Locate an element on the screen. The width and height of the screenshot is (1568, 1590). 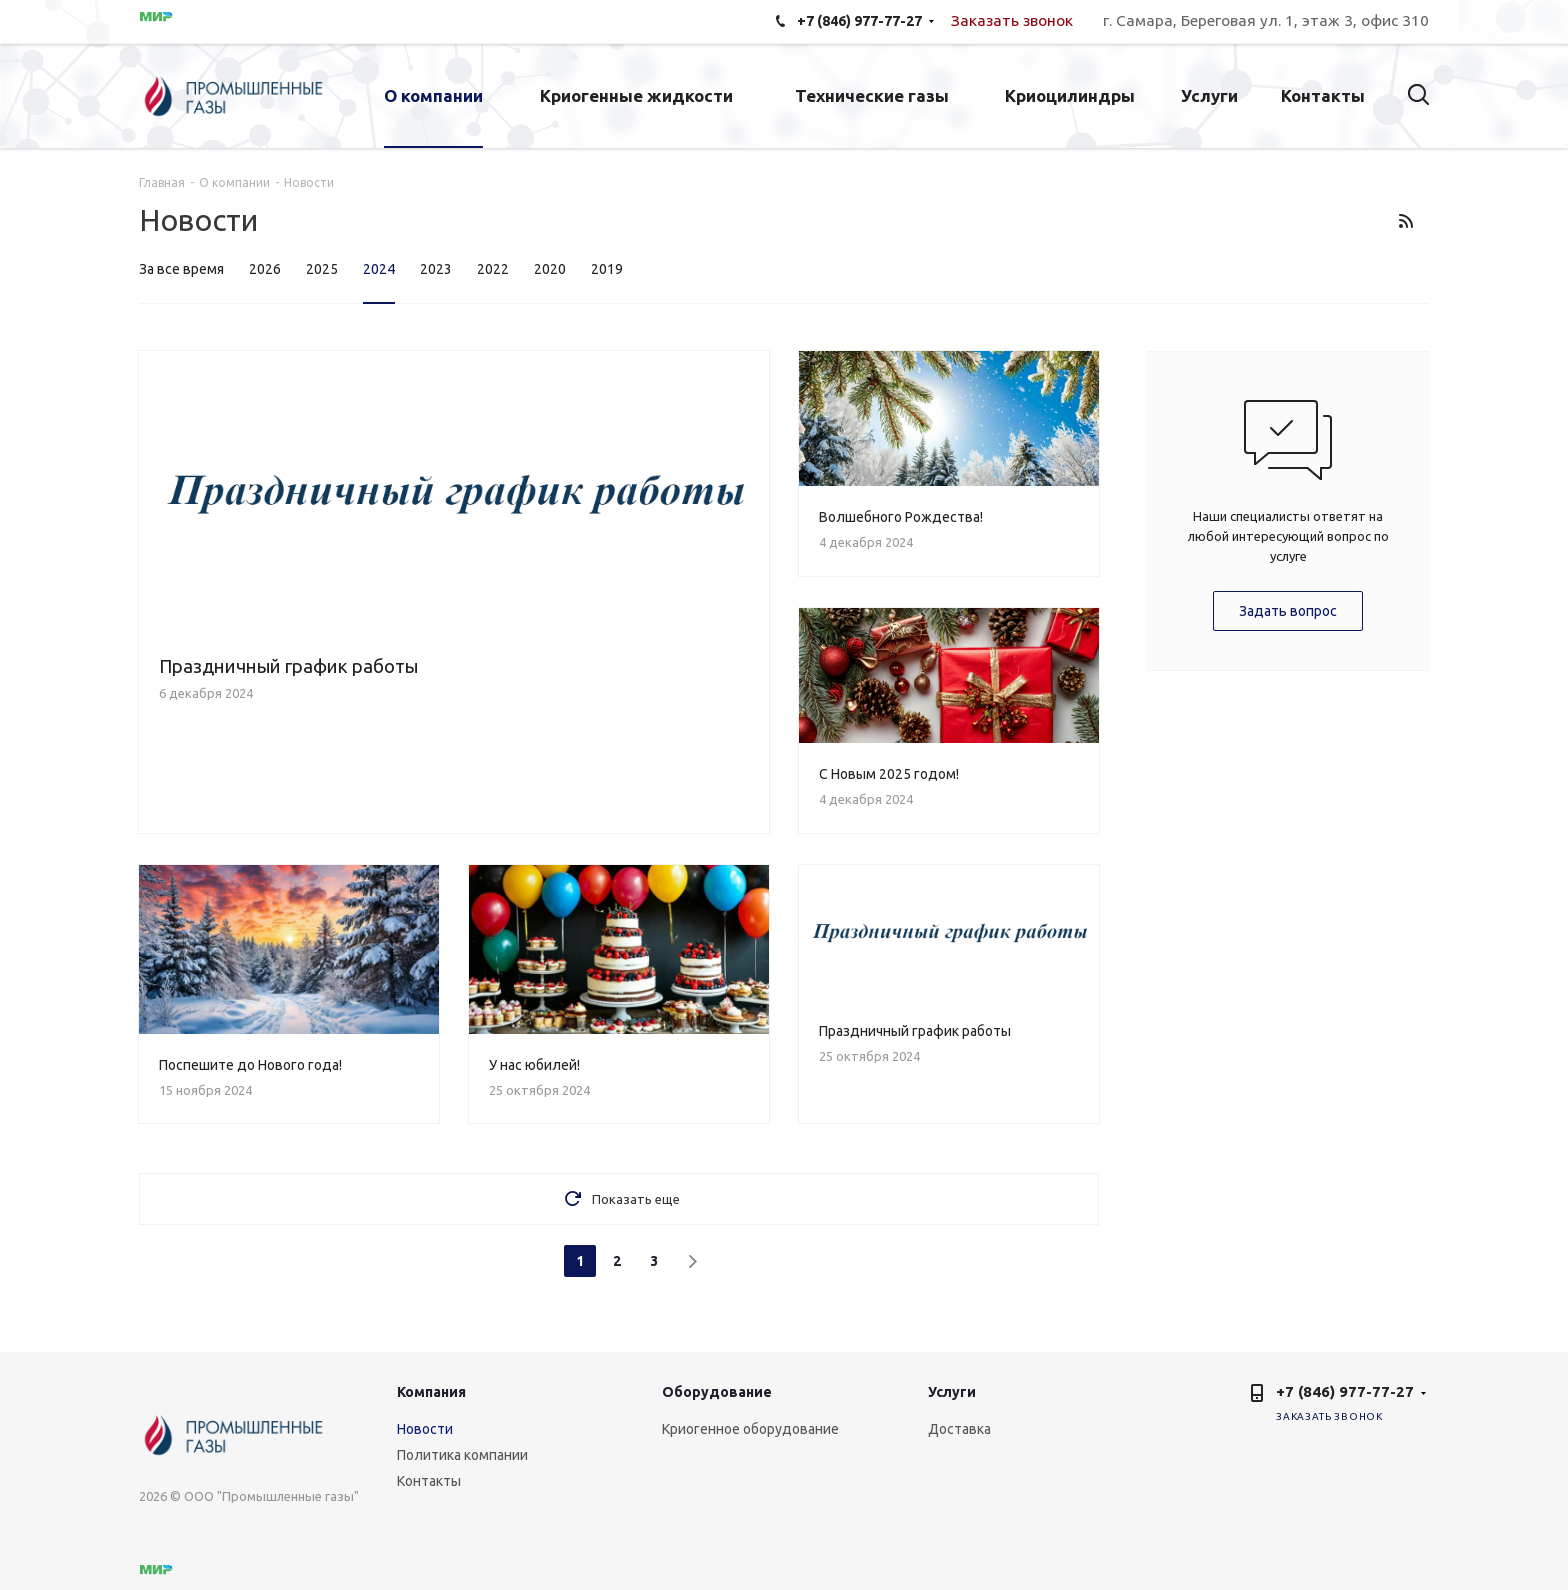
Доставка is located at coordinates (959, 1429).